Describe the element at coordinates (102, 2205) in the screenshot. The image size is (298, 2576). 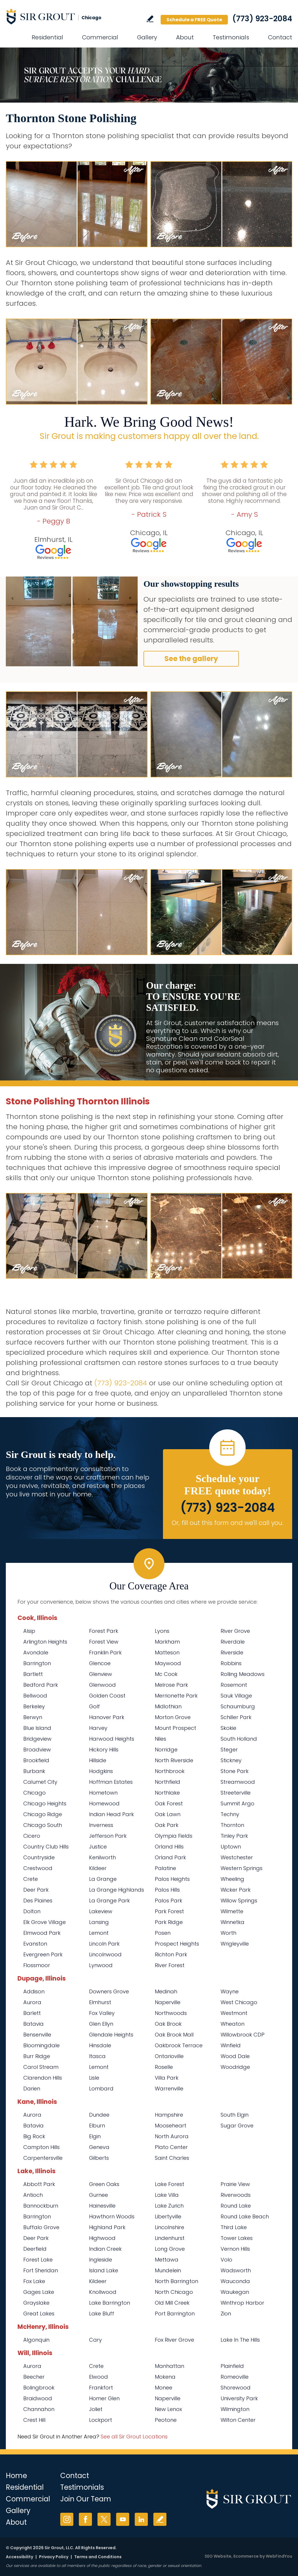
I see `Hainesville` at that location.